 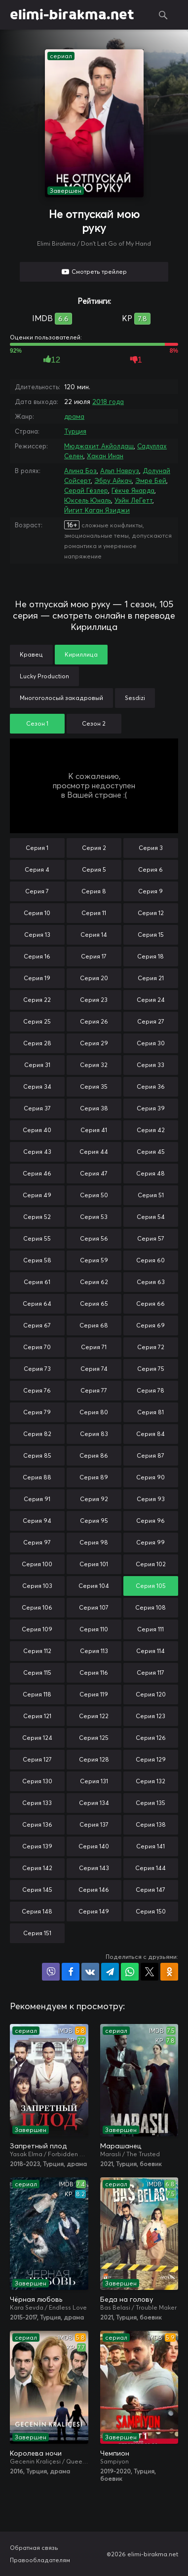 What do you see at coordinates (94, 1368) in the screenshot?
I see `Серия 74` at bounding box center [94, 1368].